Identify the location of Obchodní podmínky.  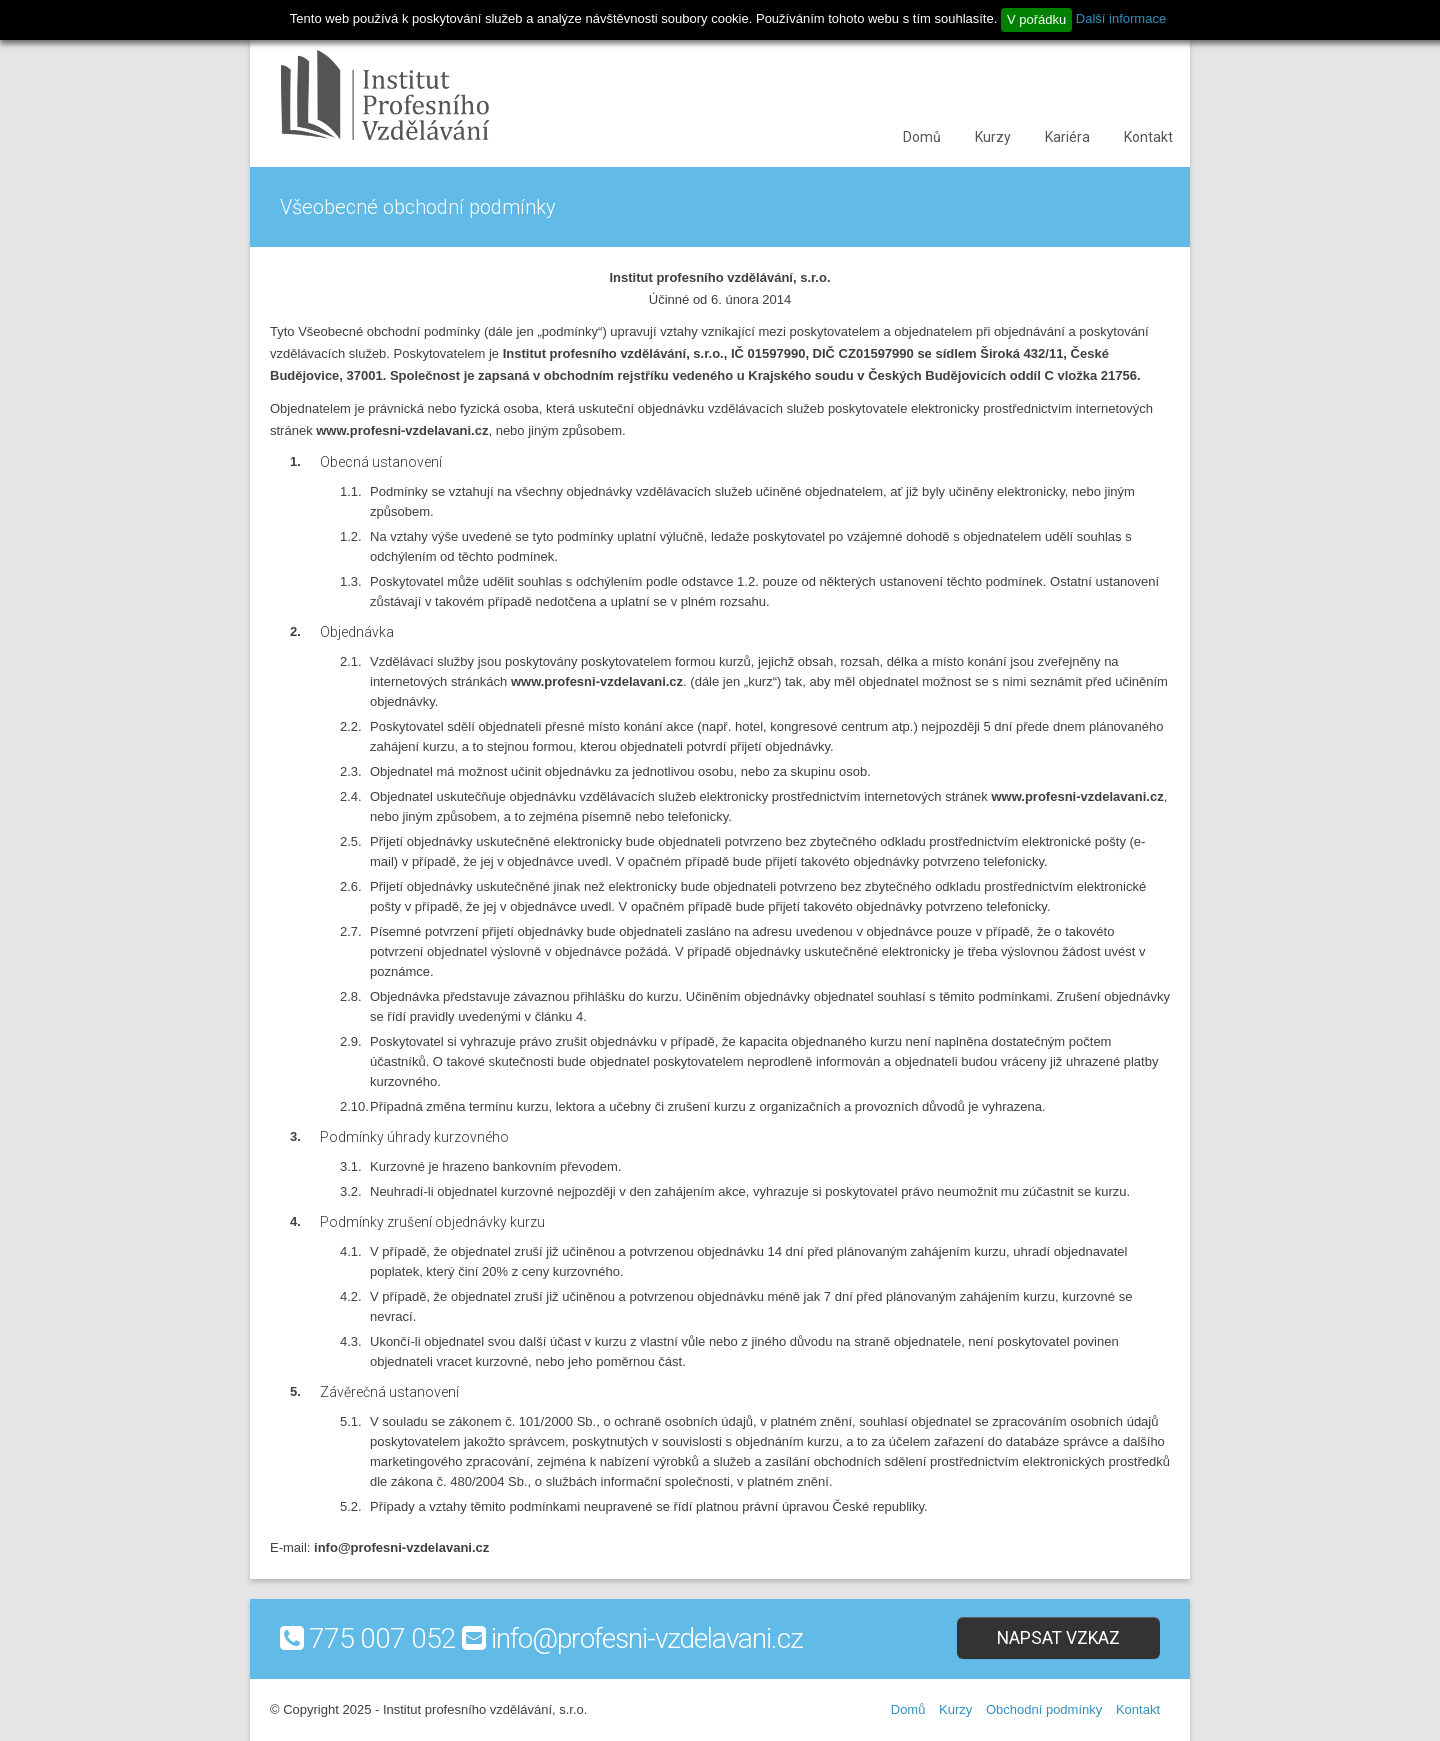
(1044, 1709).